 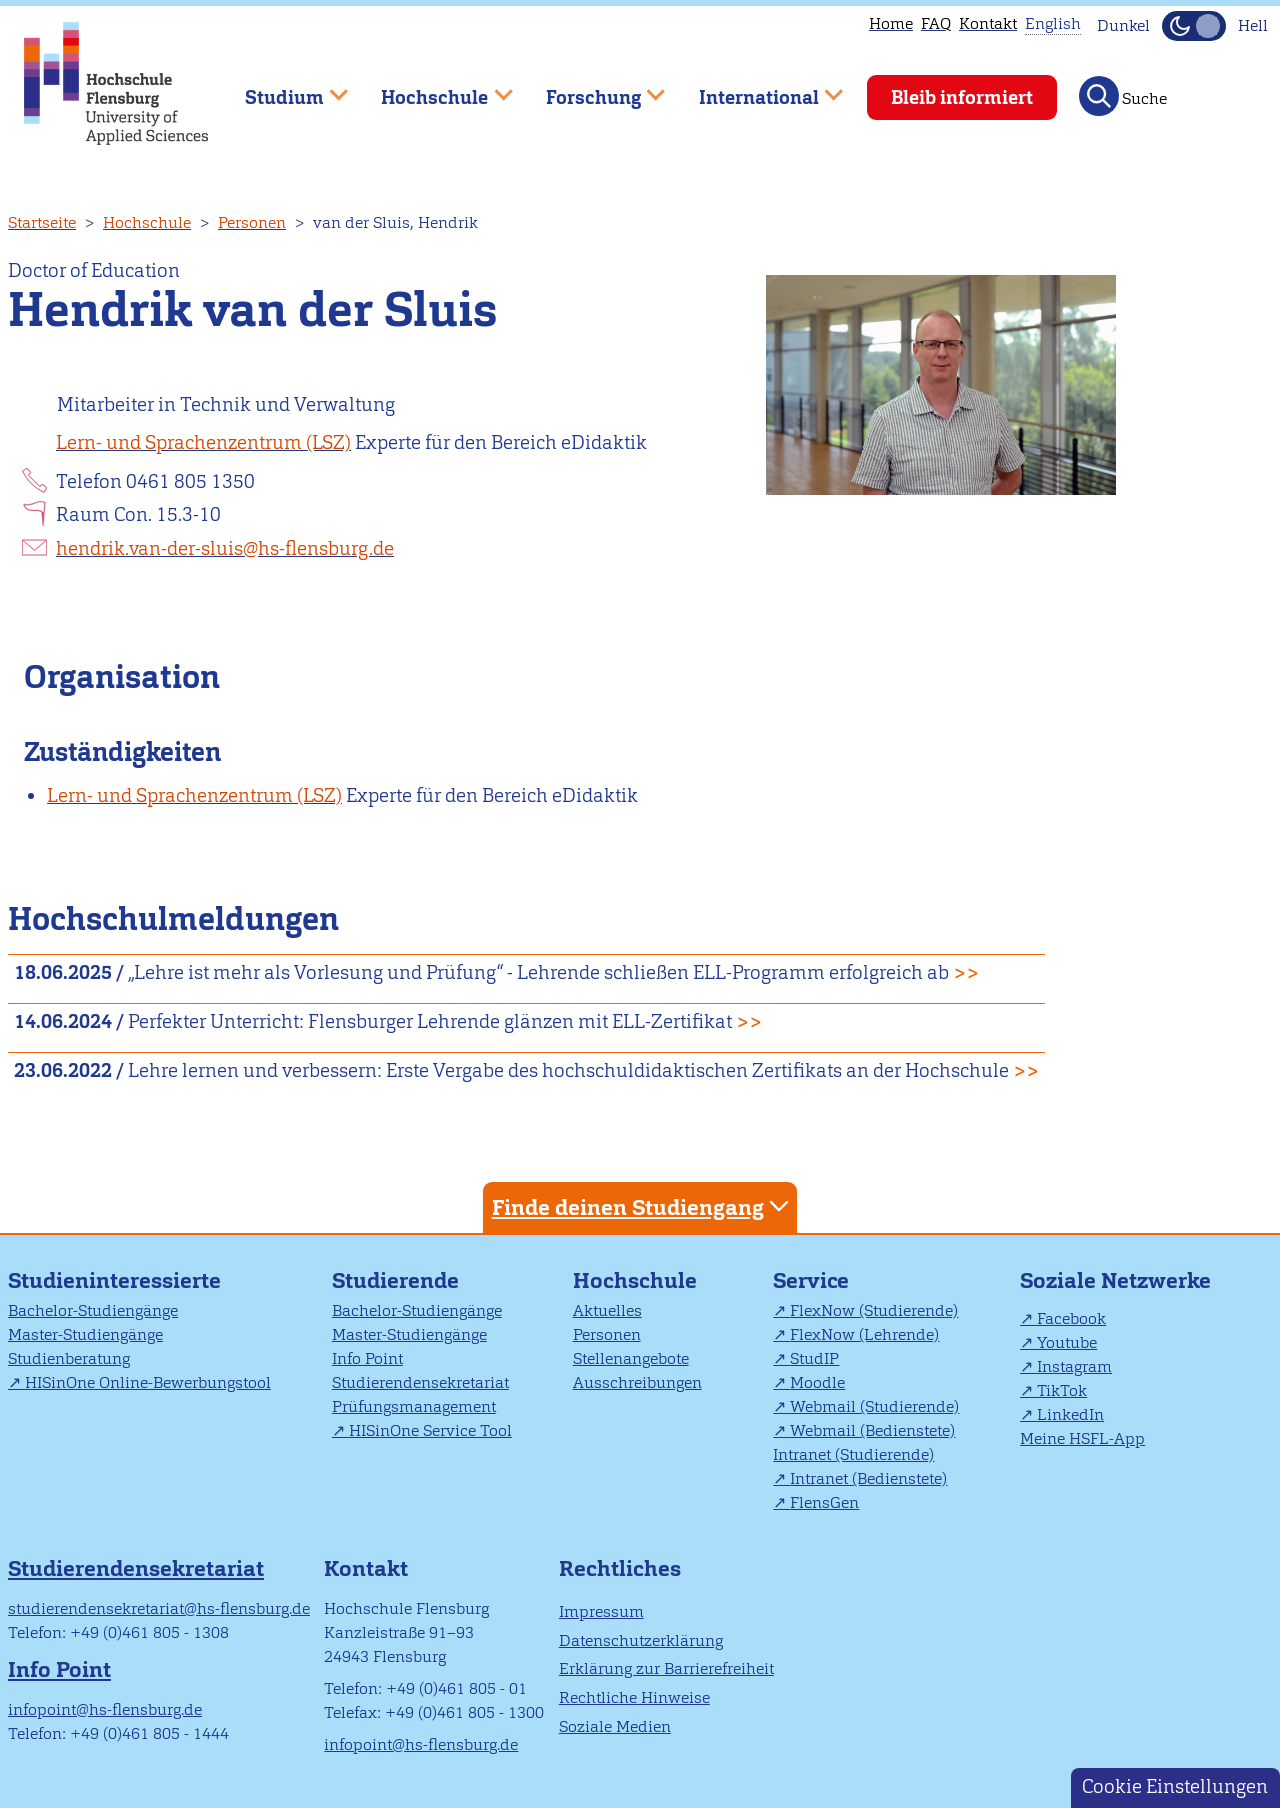 What do you see at coordinates (601, 1611) in the screenshot?
I see `Impressum` at bounding box center [601, 1611].